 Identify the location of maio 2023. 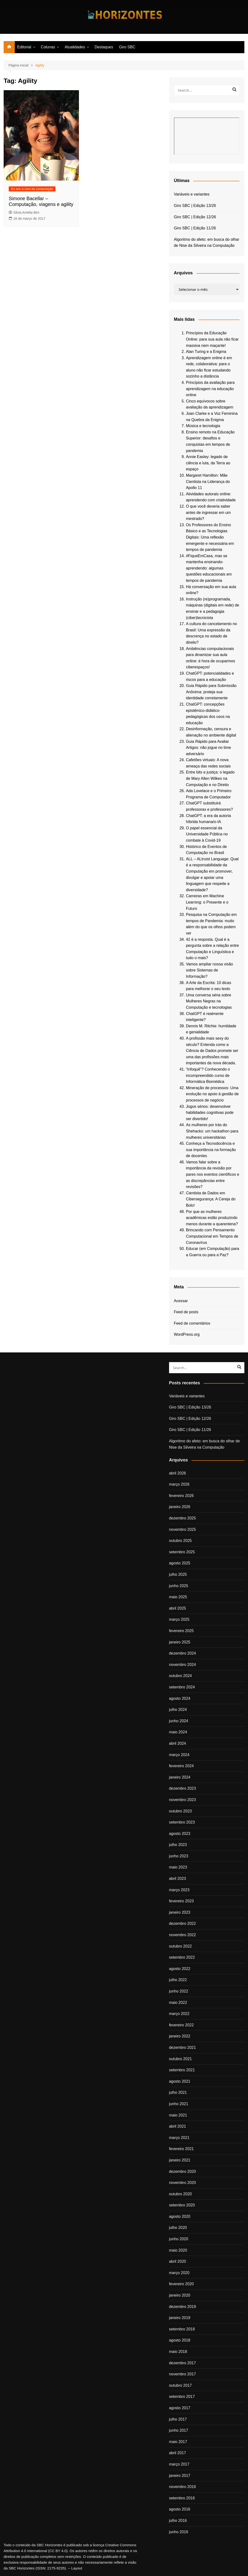
(178, 1867).